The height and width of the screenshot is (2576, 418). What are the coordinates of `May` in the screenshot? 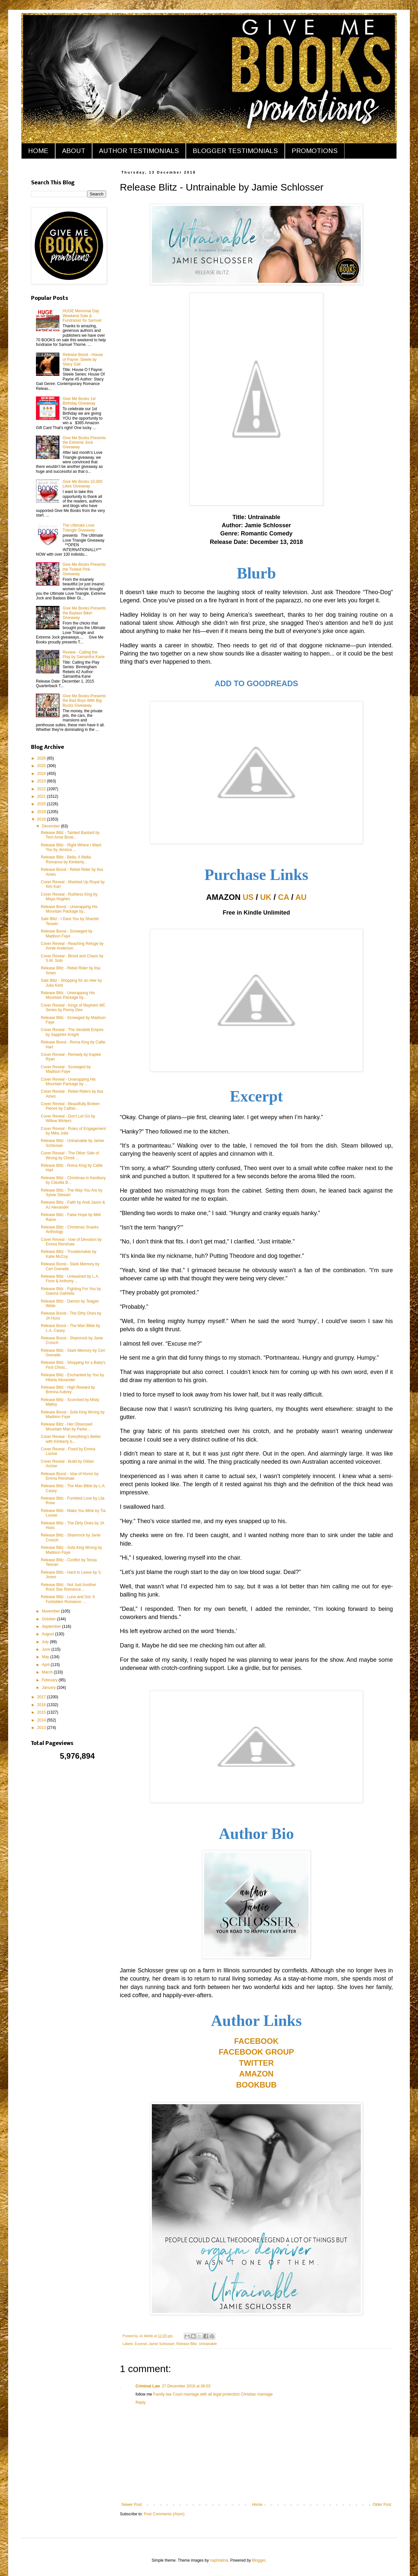 It's located at (46, 1657).